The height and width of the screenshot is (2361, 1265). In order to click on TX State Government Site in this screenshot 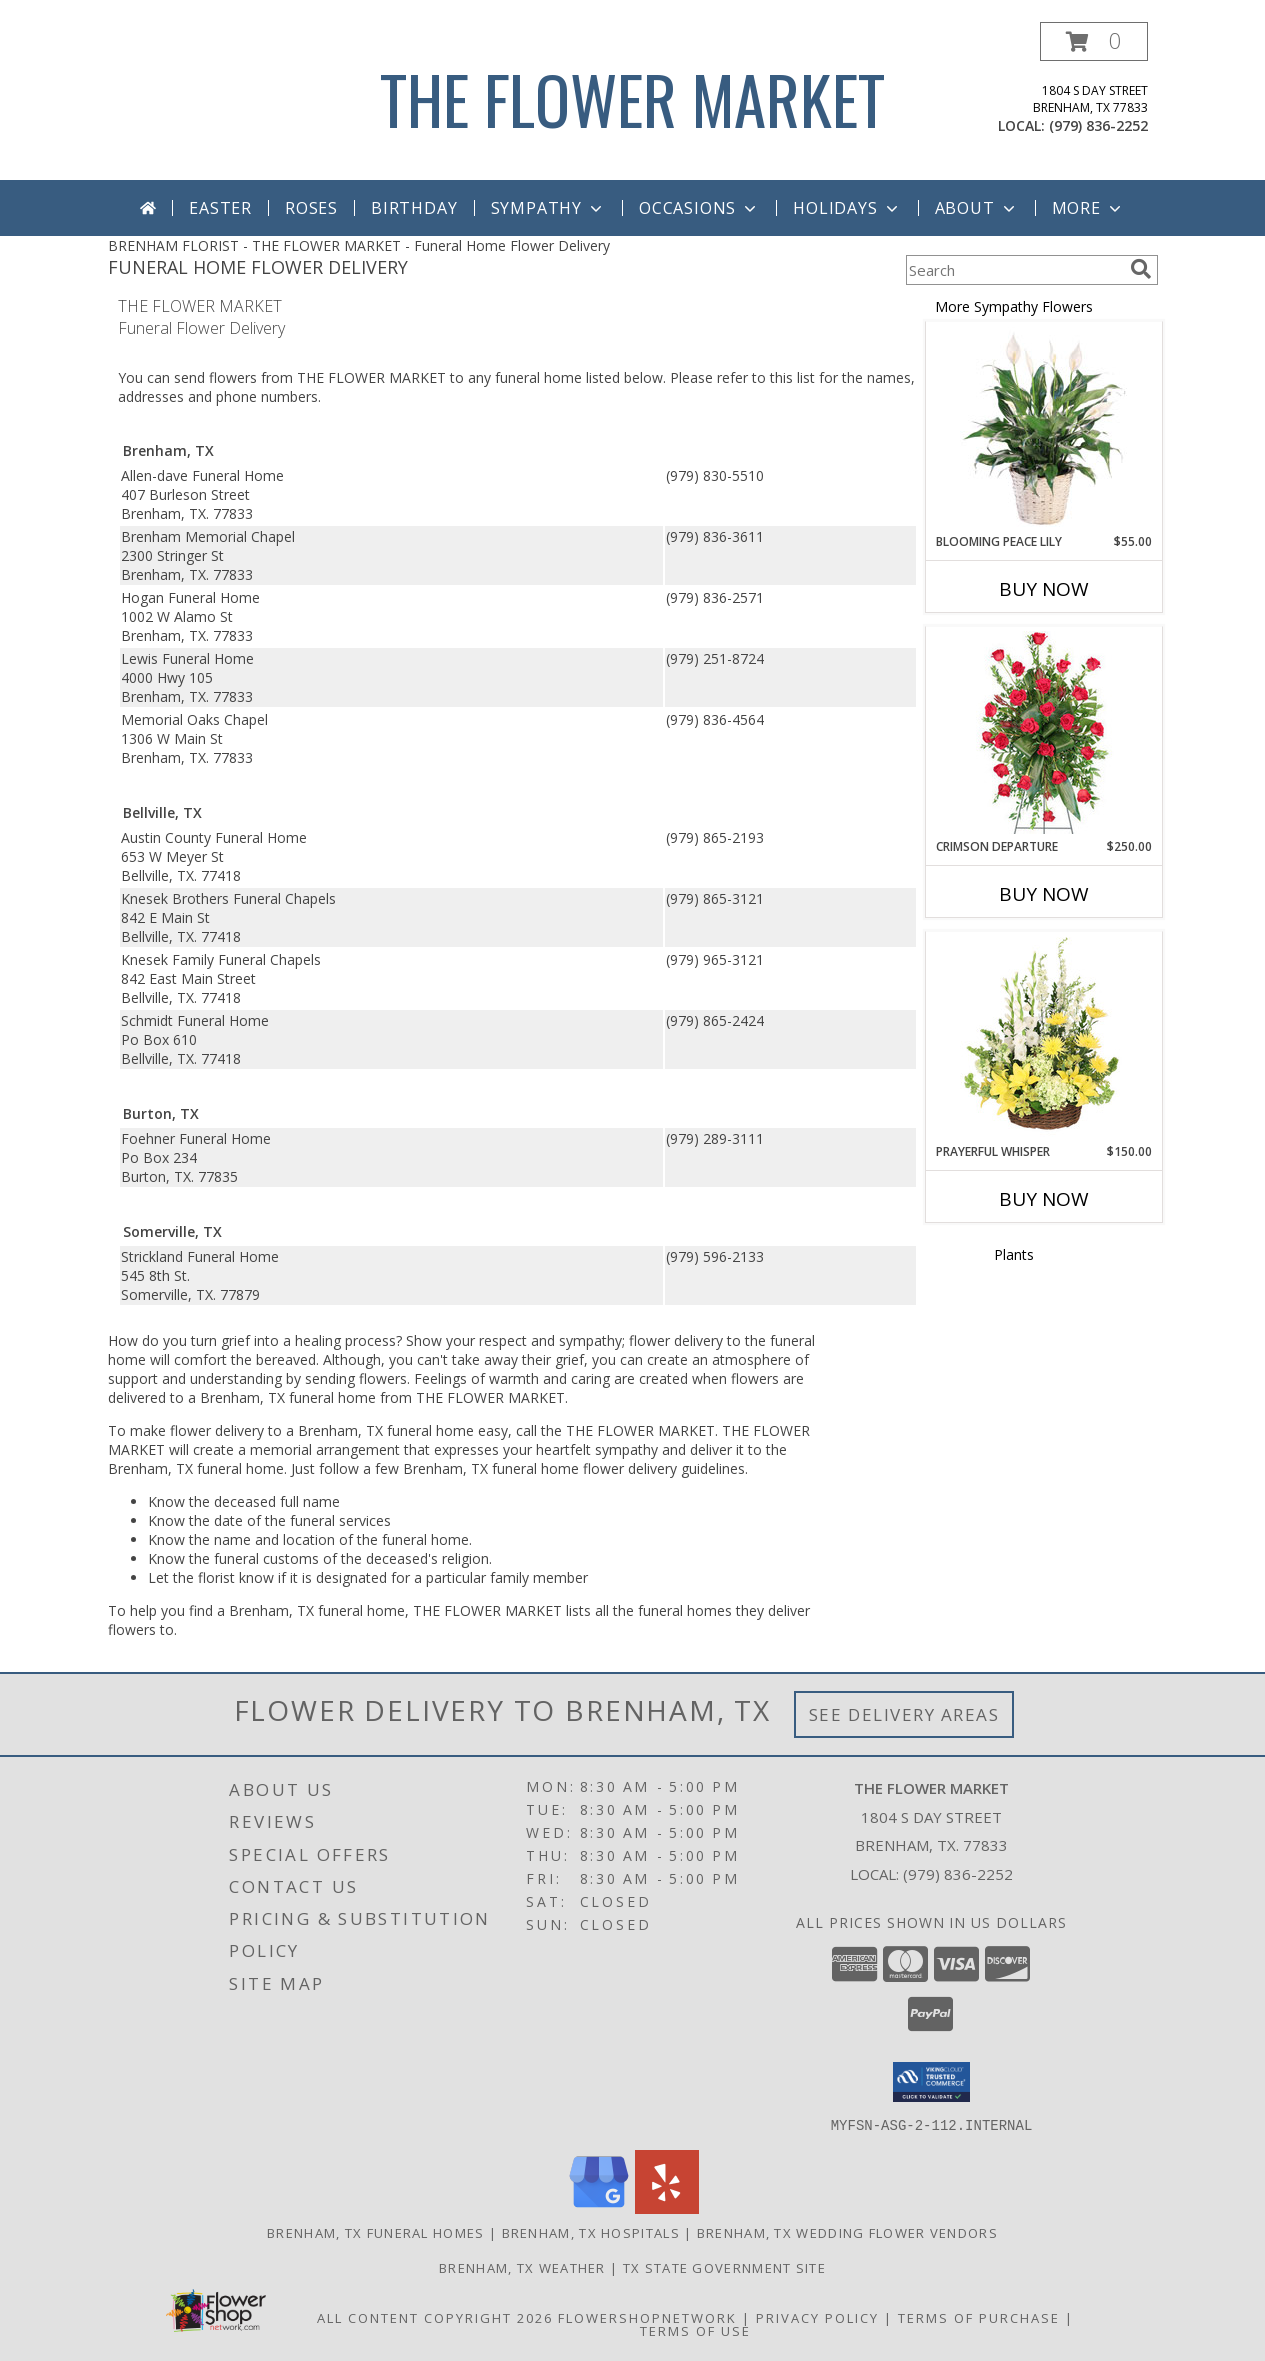, I will do `click(724, 2267)`.